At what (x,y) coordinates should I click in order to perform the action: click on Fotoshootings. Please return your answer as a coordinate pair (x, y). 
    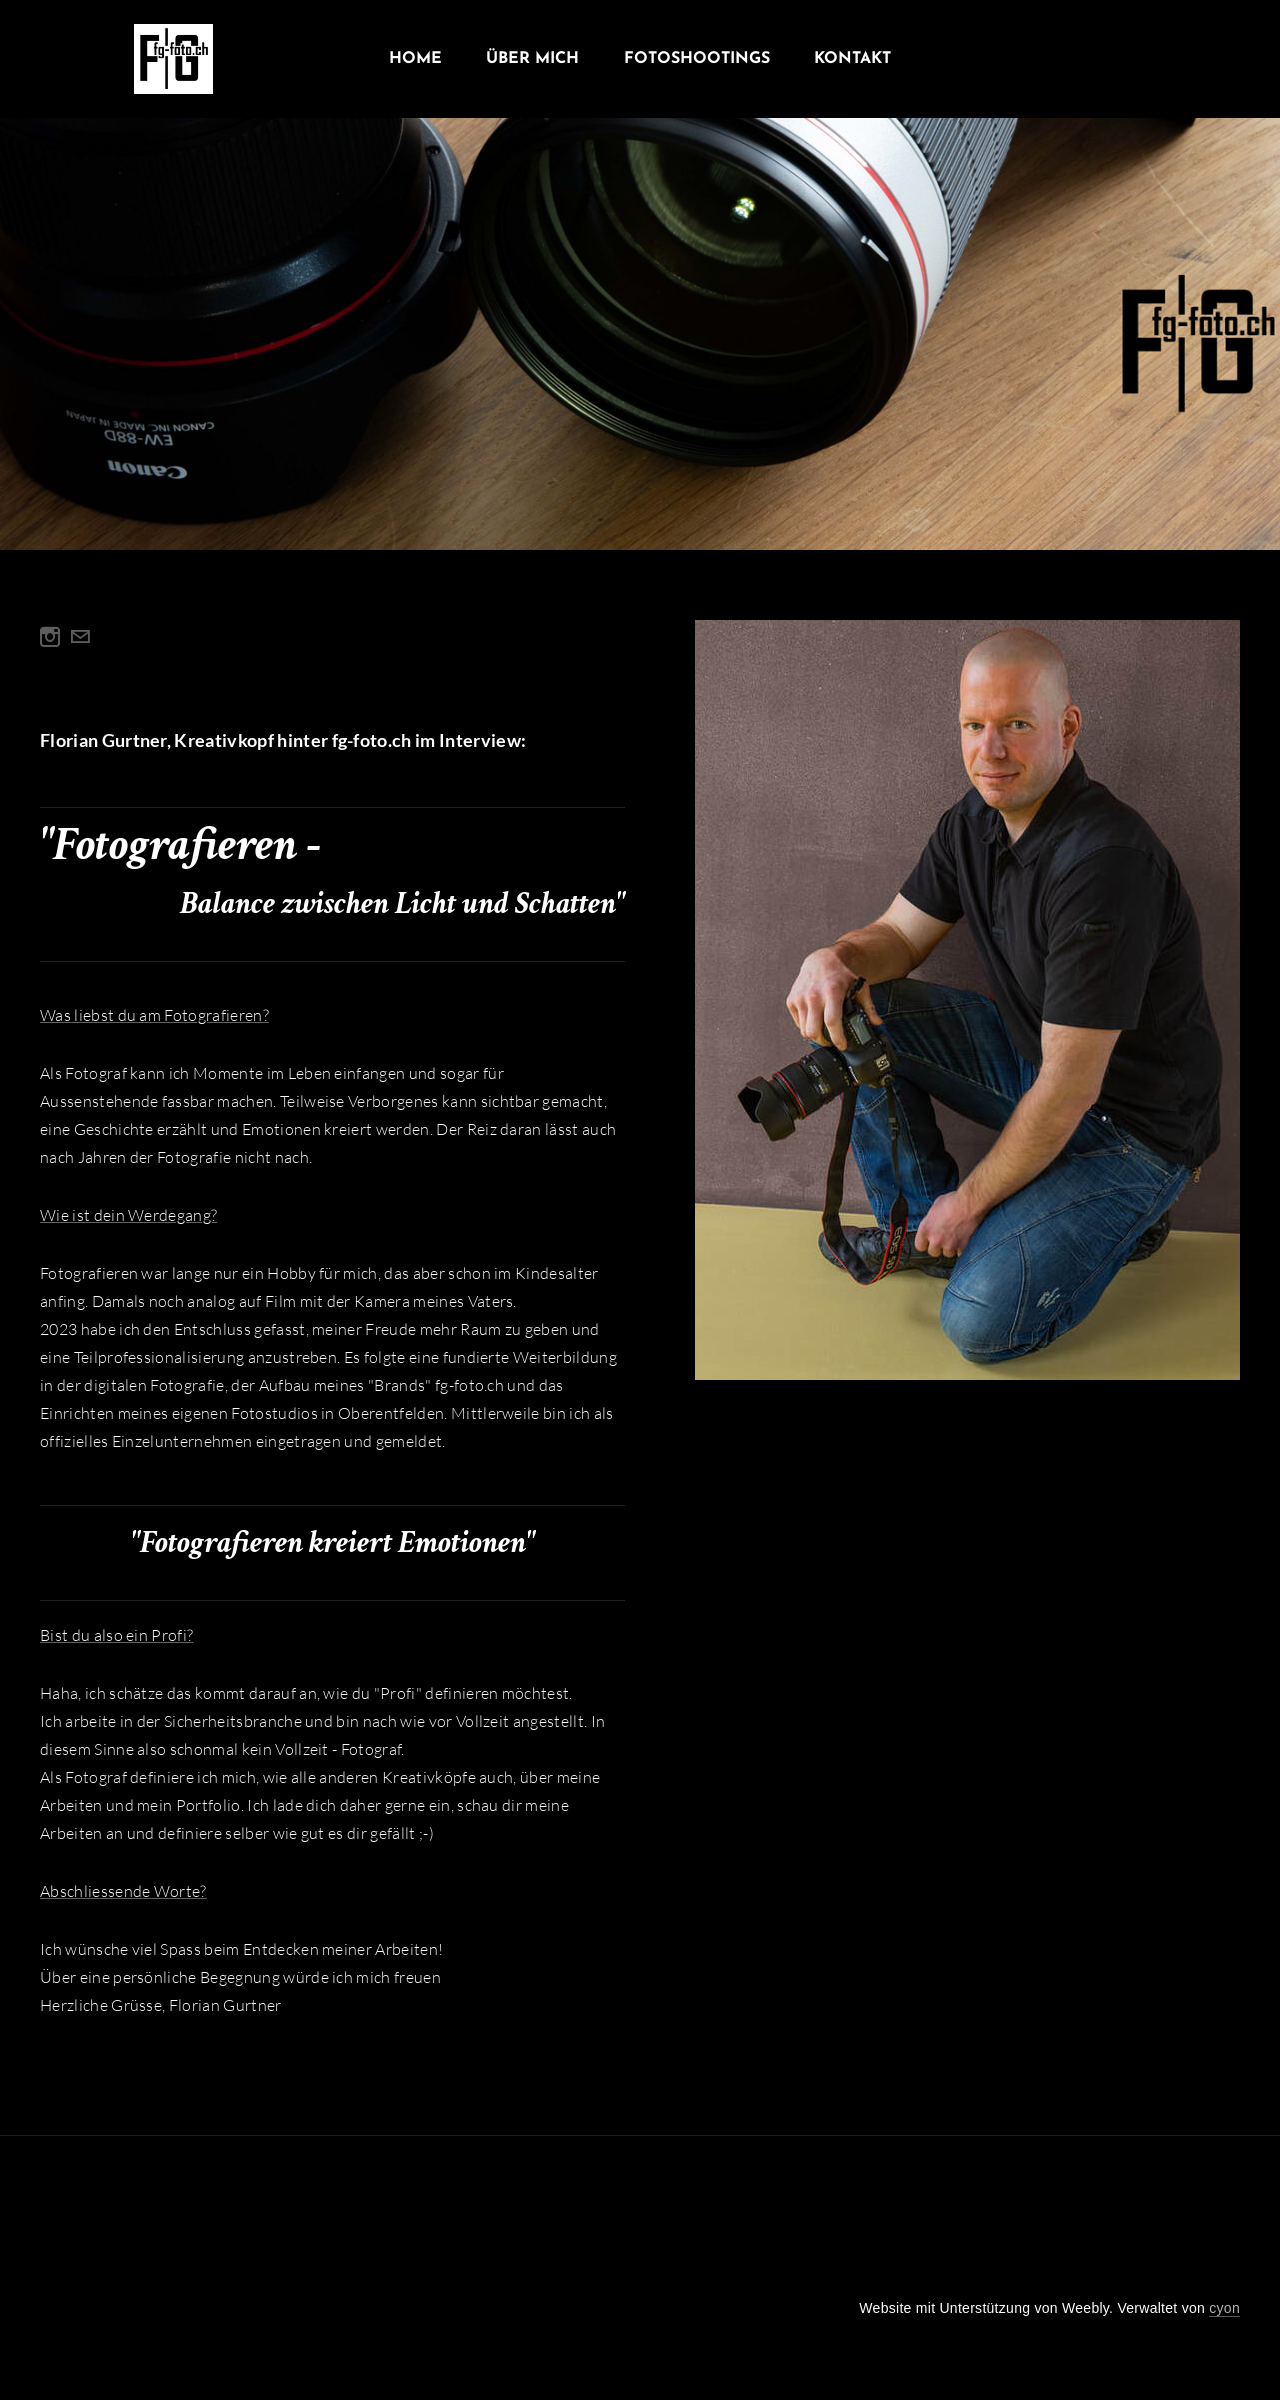
    Looking at the image, I should click on (697, 60).